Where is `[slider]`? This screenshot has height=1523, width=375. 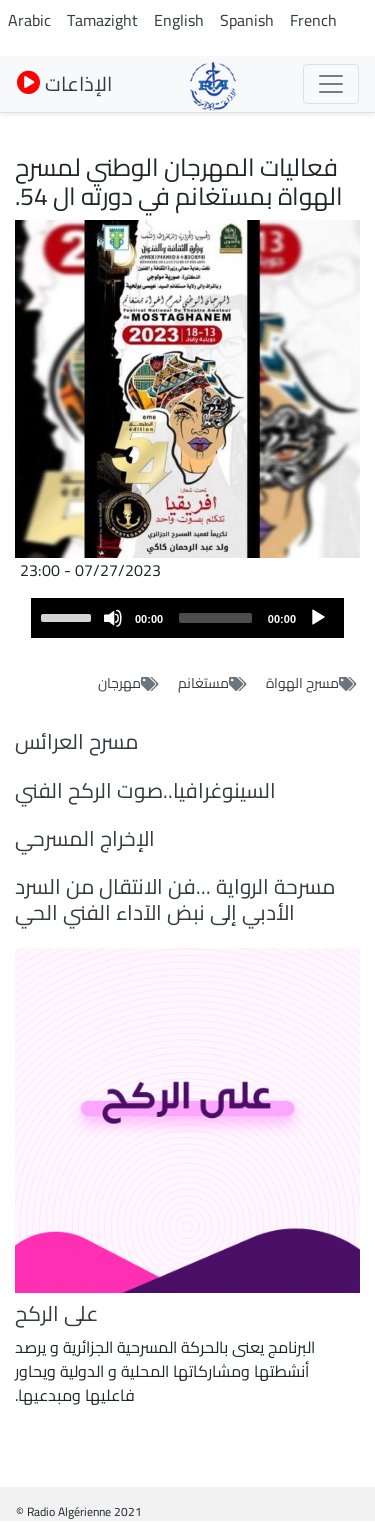 [slider] is located at coordinates (215, 618).